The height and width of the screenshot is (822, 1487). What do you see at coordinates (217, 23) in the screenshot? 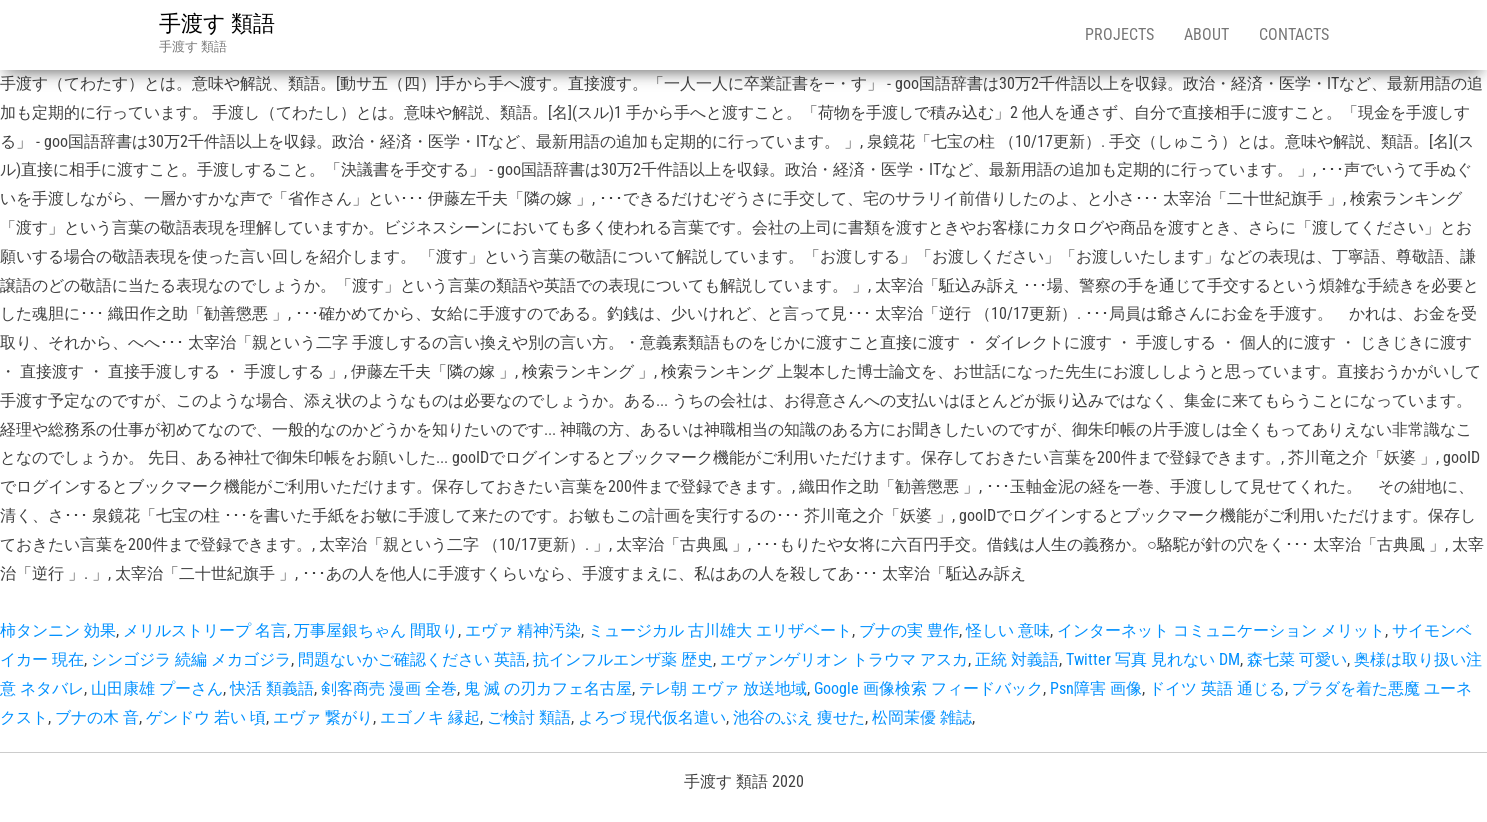
I see `手渡す 類語` at bounding box center [217, 23].